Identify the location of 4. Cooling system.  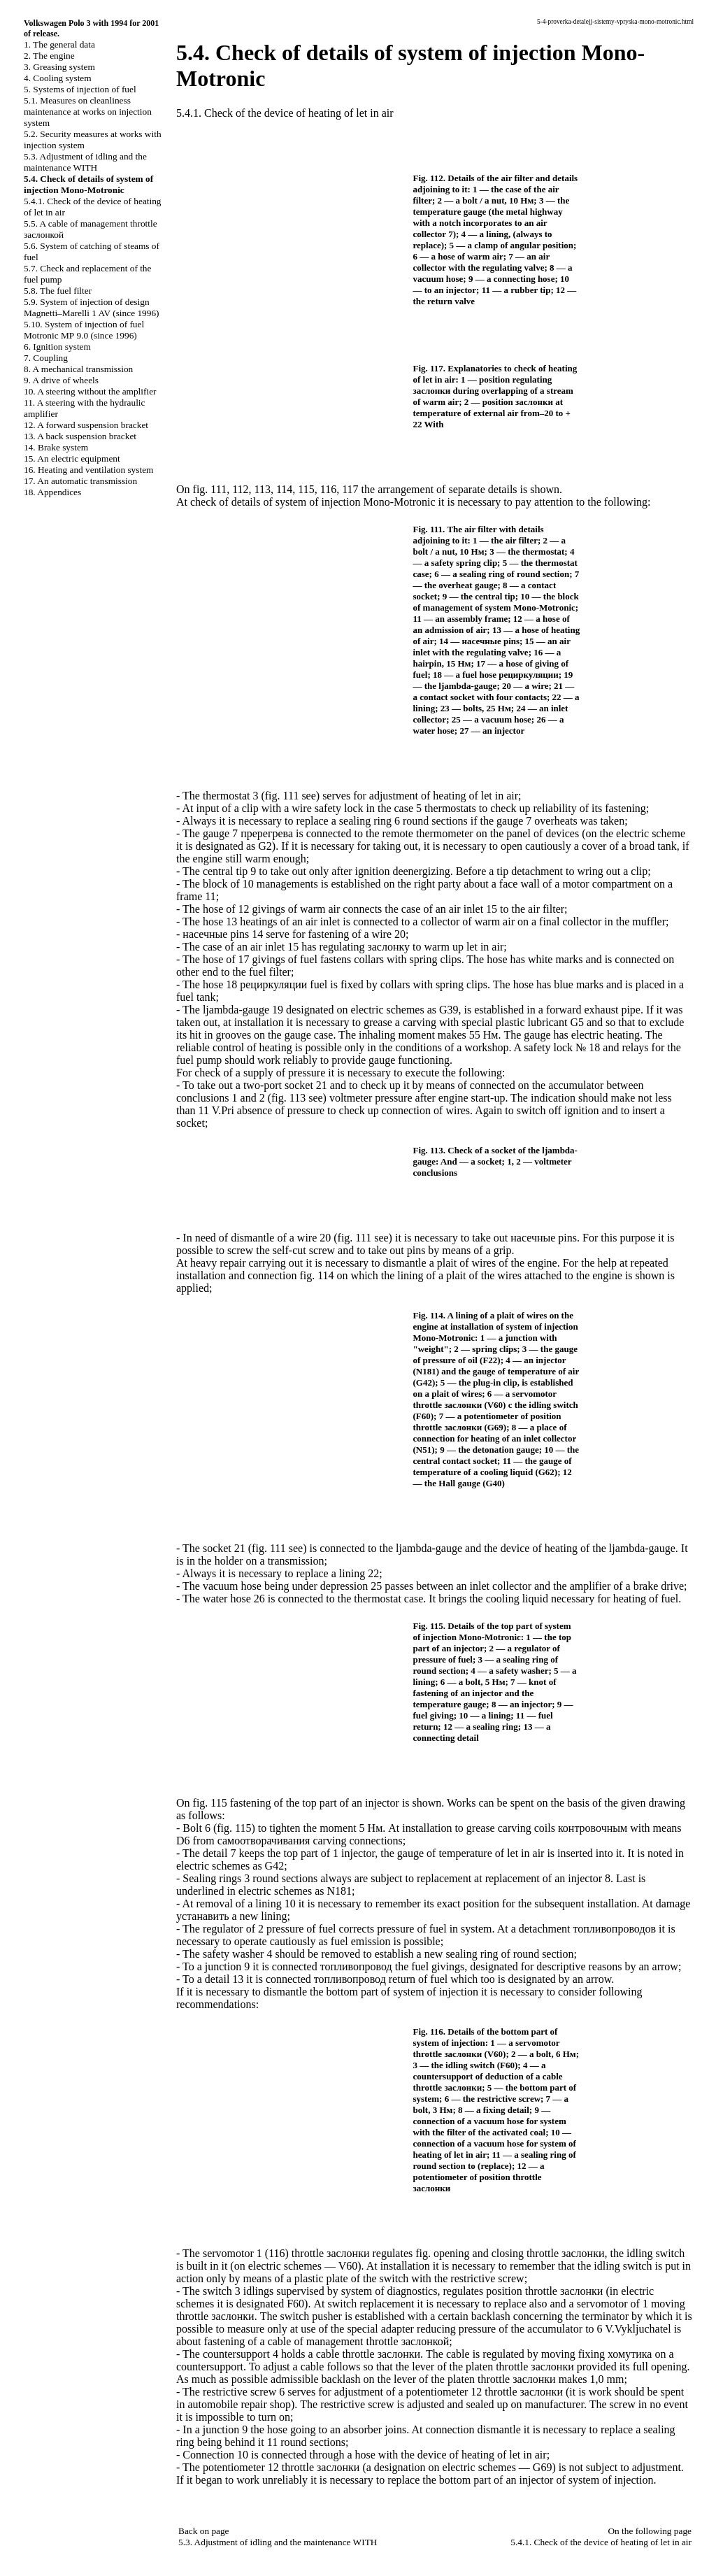
(58, 78).